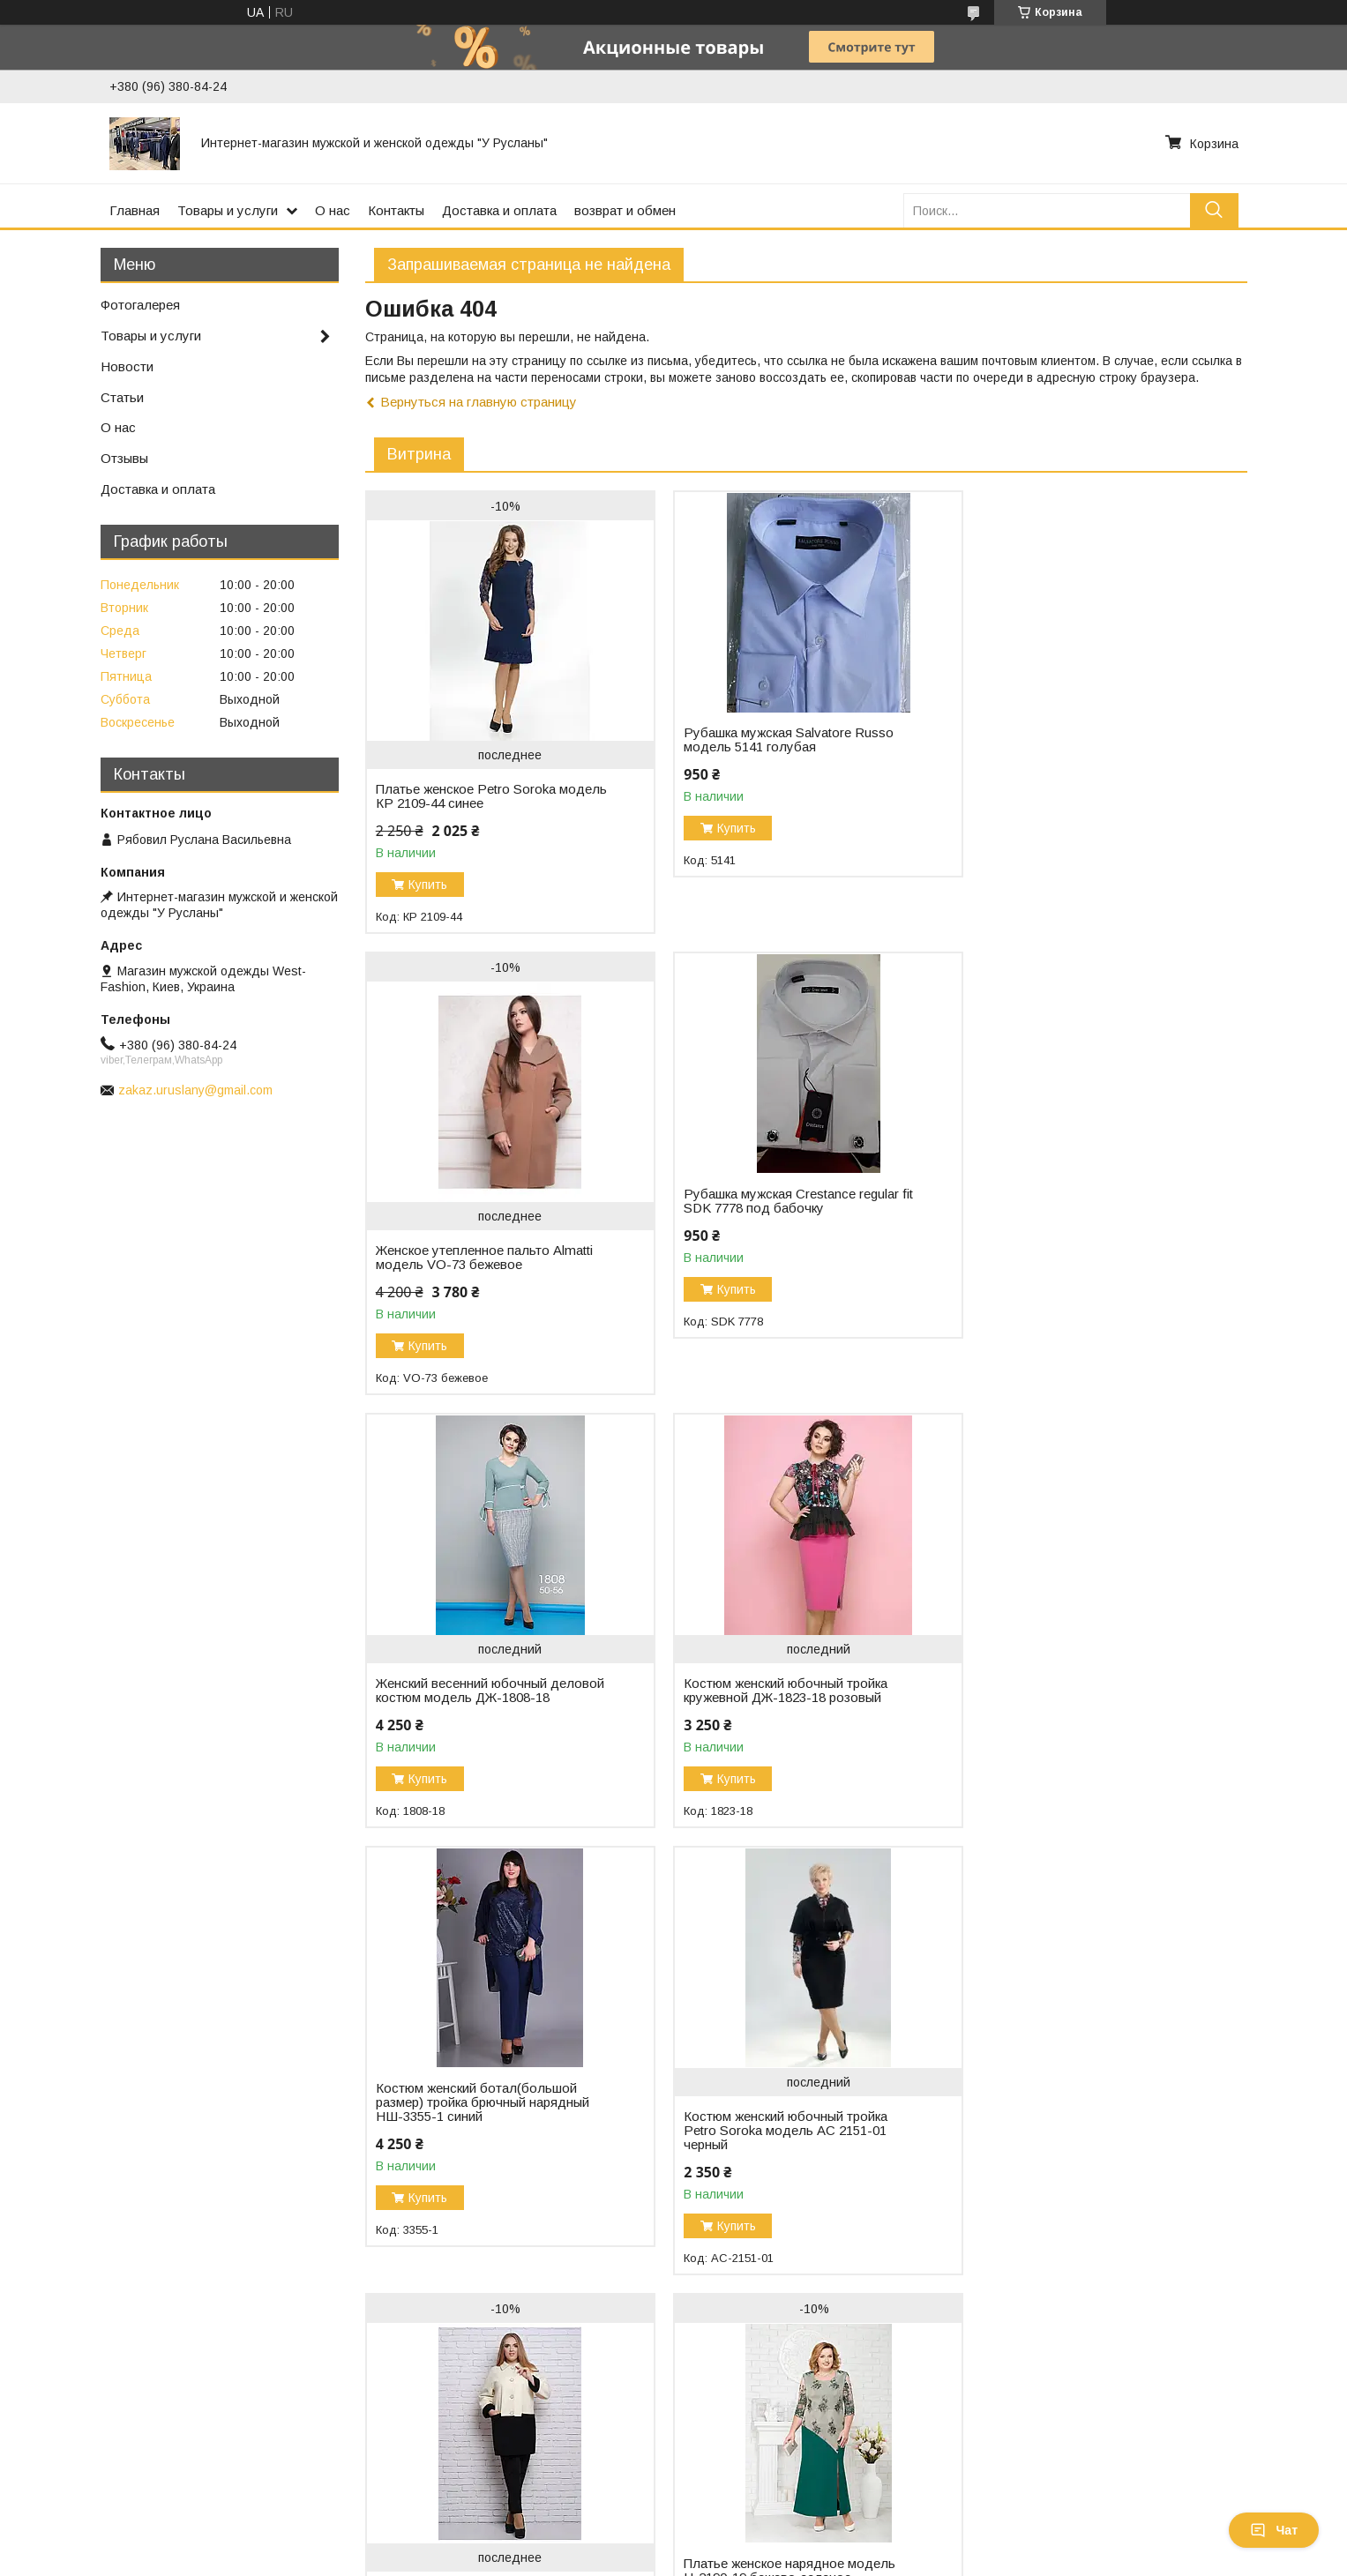  What do you see at coordinates (481, 2138) in the screenshot?
I see `Платье женское нарядное модель Н-2190-19 бежево-зеленое` at bounding box center [481, 2138].